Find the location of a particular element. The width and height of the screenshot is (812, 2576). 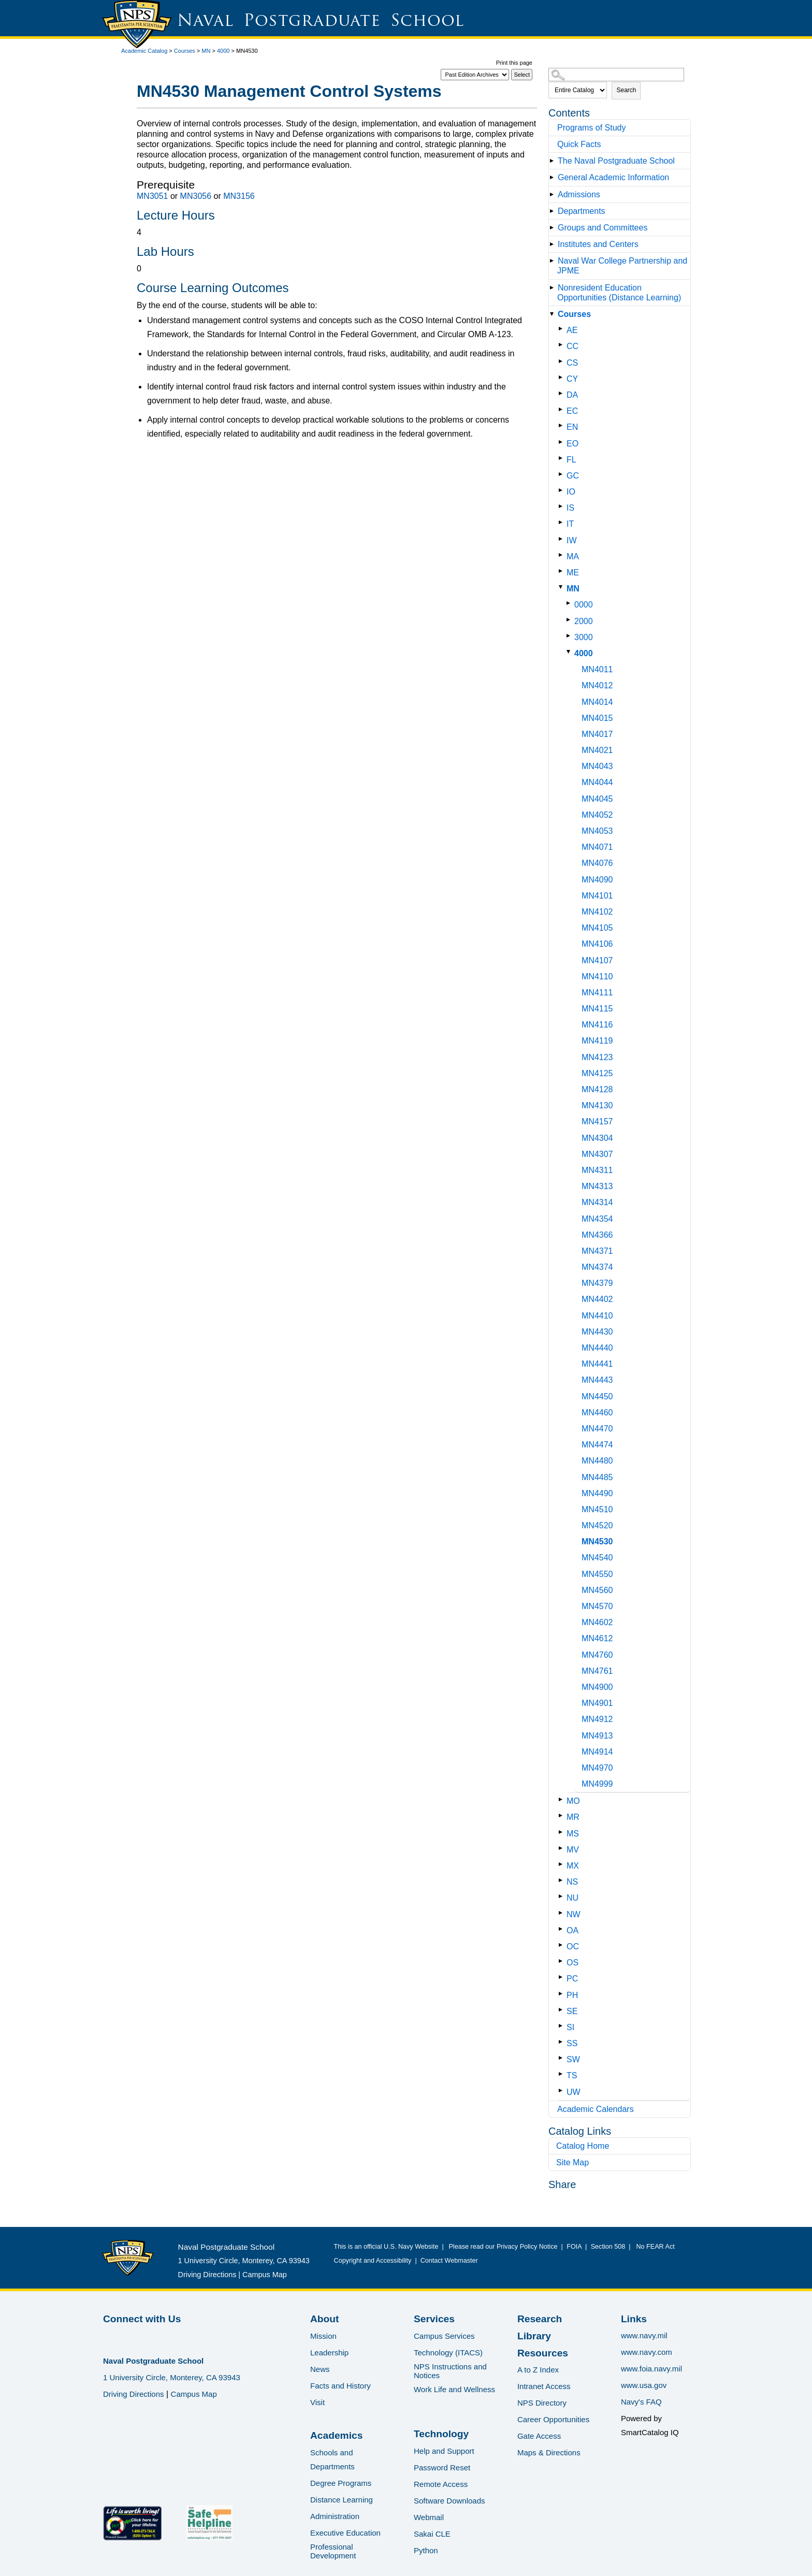

News is located at coordinates (320, 2369).